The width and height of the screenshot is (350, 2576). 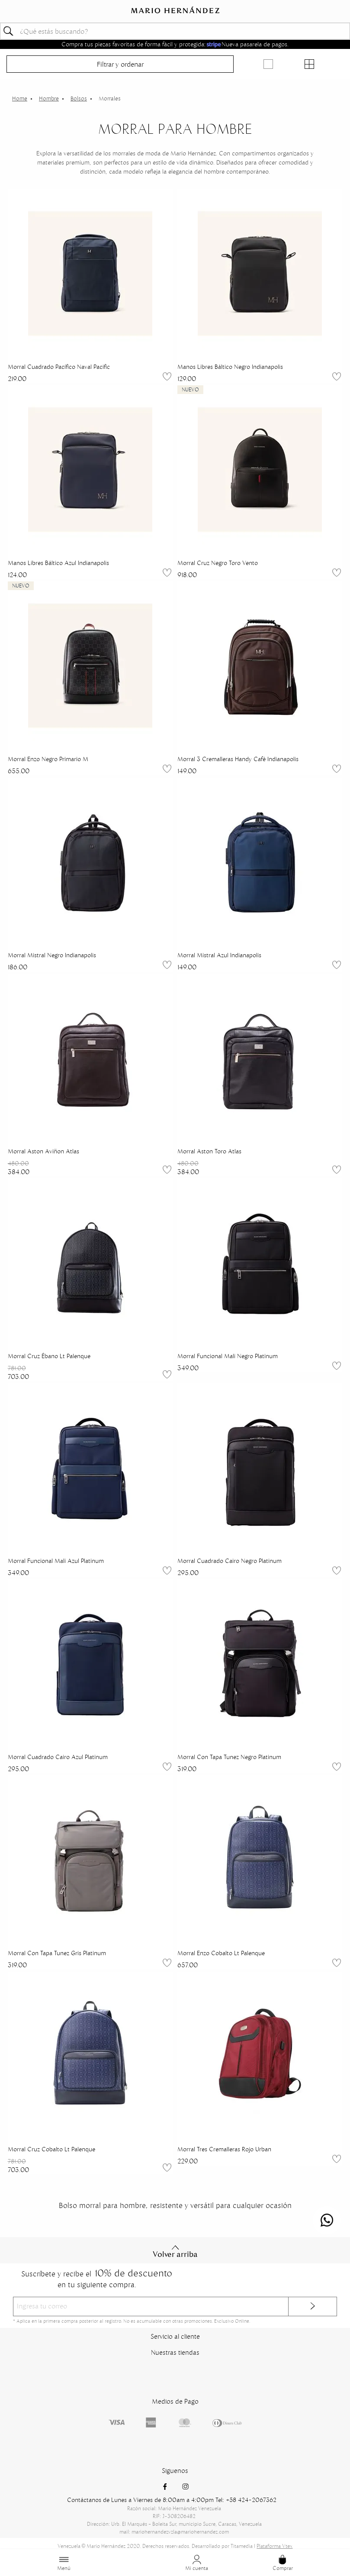 What do you see at coordinates (58, 1757) in the screenshot?
I see `Morral Cuadrado Cairo Azul Platinum` at bounding box center [58, 1757].